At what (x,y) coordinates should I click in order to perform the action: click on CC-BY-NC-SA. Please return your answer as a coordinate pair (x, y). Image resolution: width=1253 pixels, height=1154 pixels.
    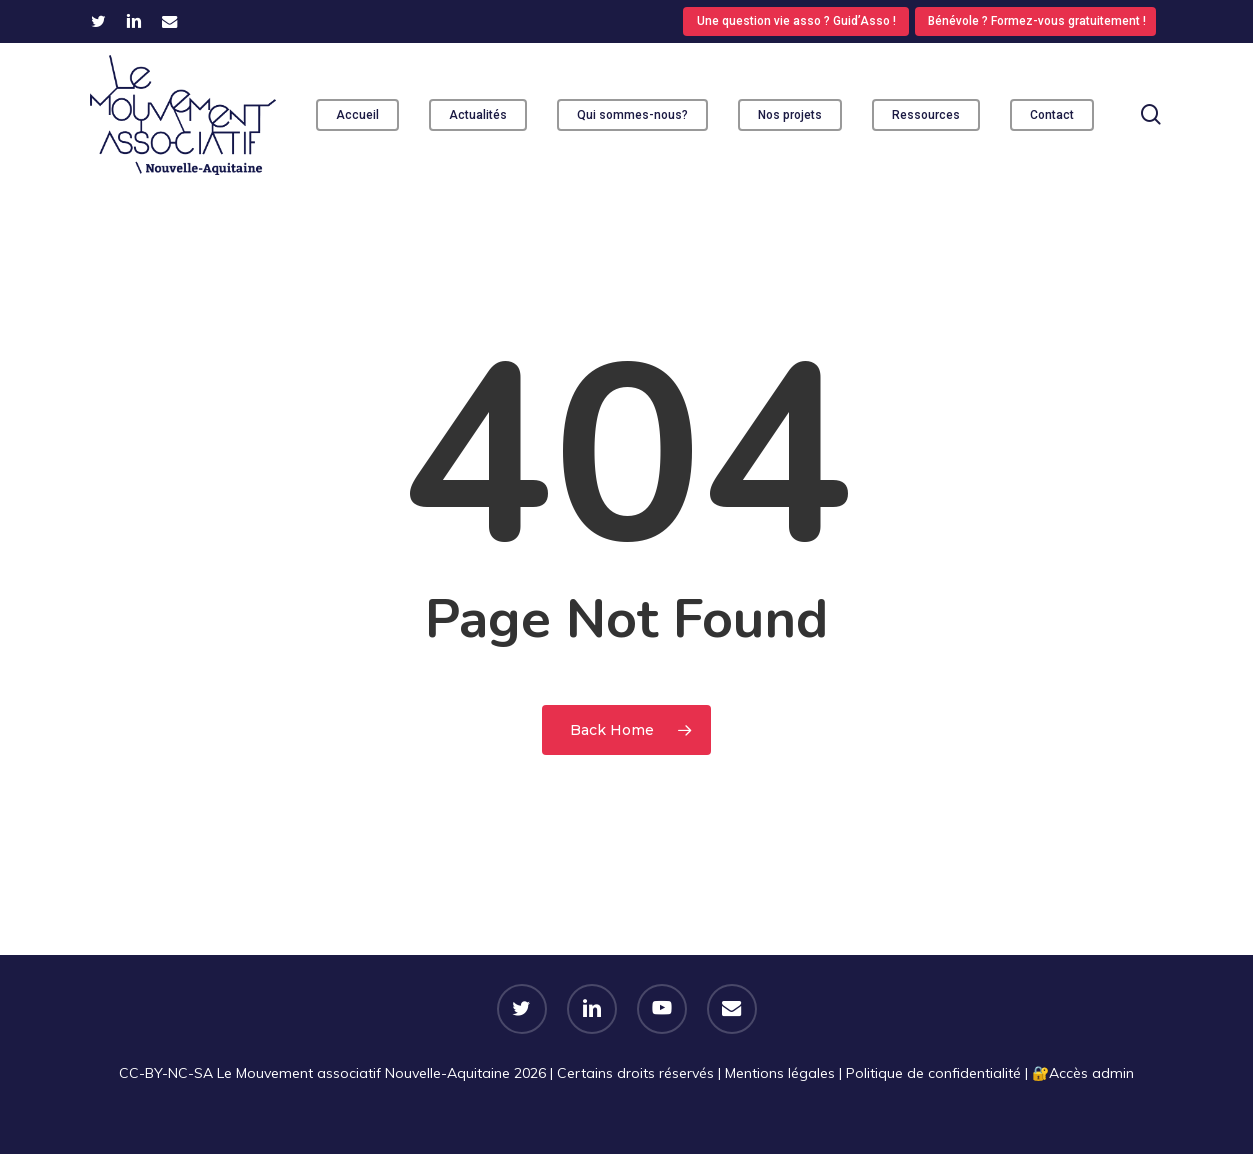
    Looking at the image, I should click on (166, 1073).